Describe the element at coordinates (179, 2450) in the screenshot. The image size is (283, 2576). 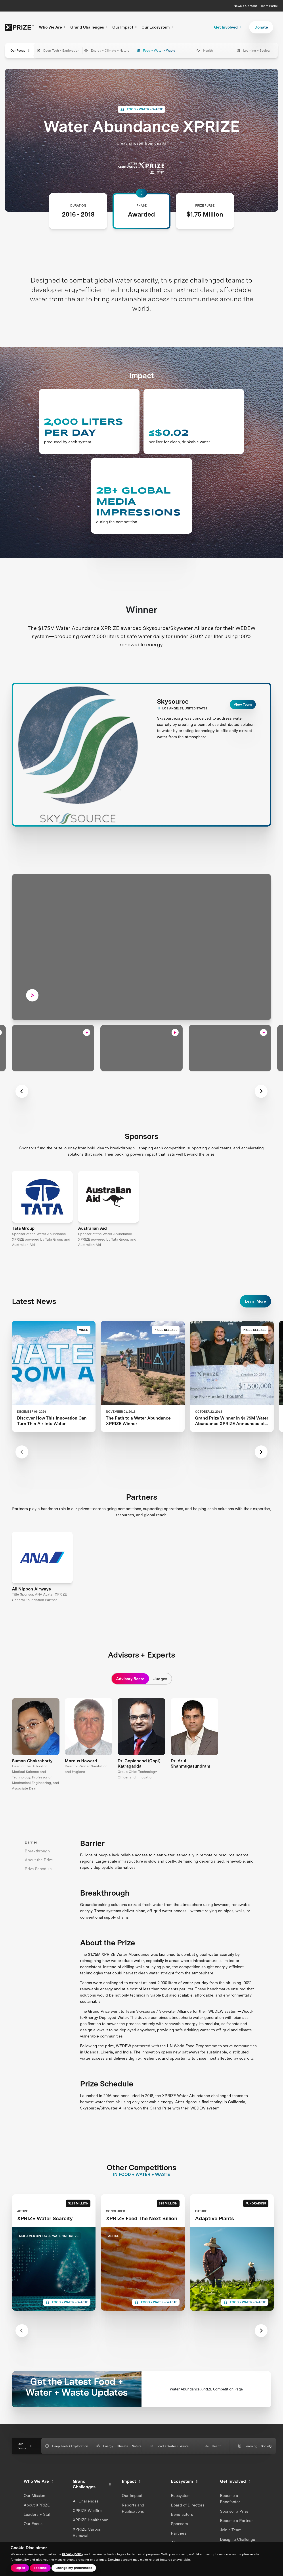
I see `Sponsors` at that location.